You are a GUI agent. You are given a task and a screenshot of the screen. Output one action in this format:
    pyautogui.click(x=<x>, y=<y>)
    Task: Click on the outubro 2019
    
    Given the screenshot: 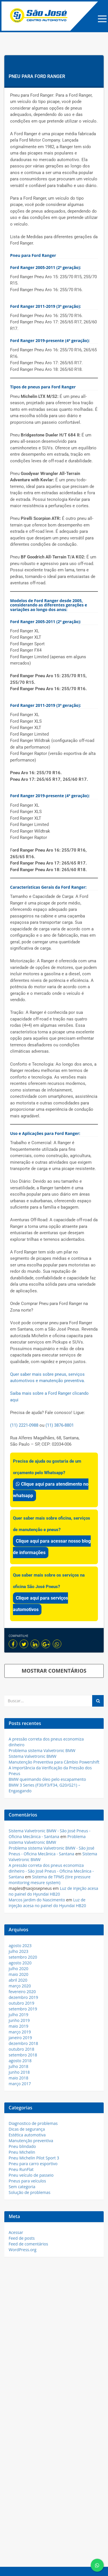 What is the action you would take?
    pyautogui.click(x=21, y=2003)
    